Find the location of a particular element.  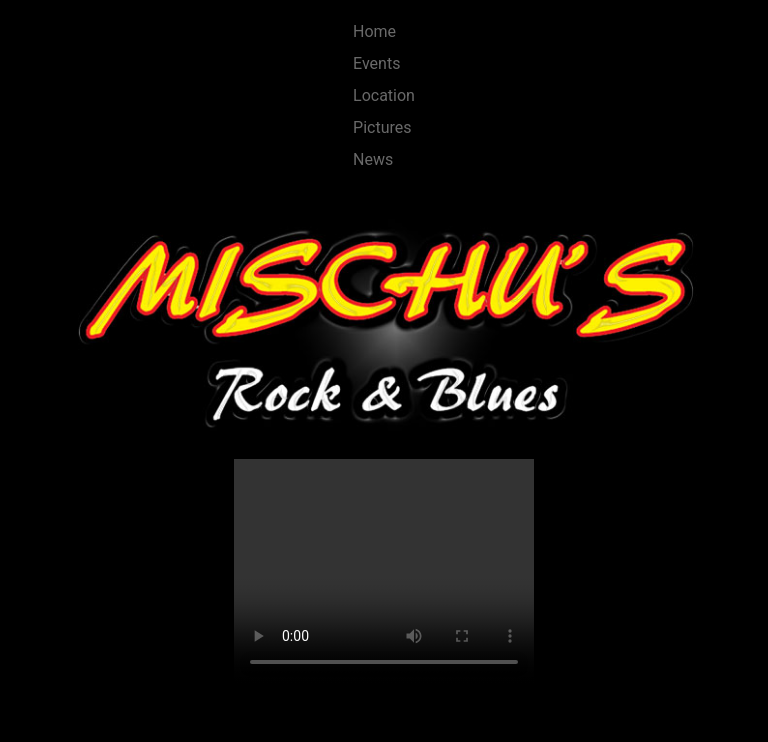

Home is located at coordinates (374, 31).